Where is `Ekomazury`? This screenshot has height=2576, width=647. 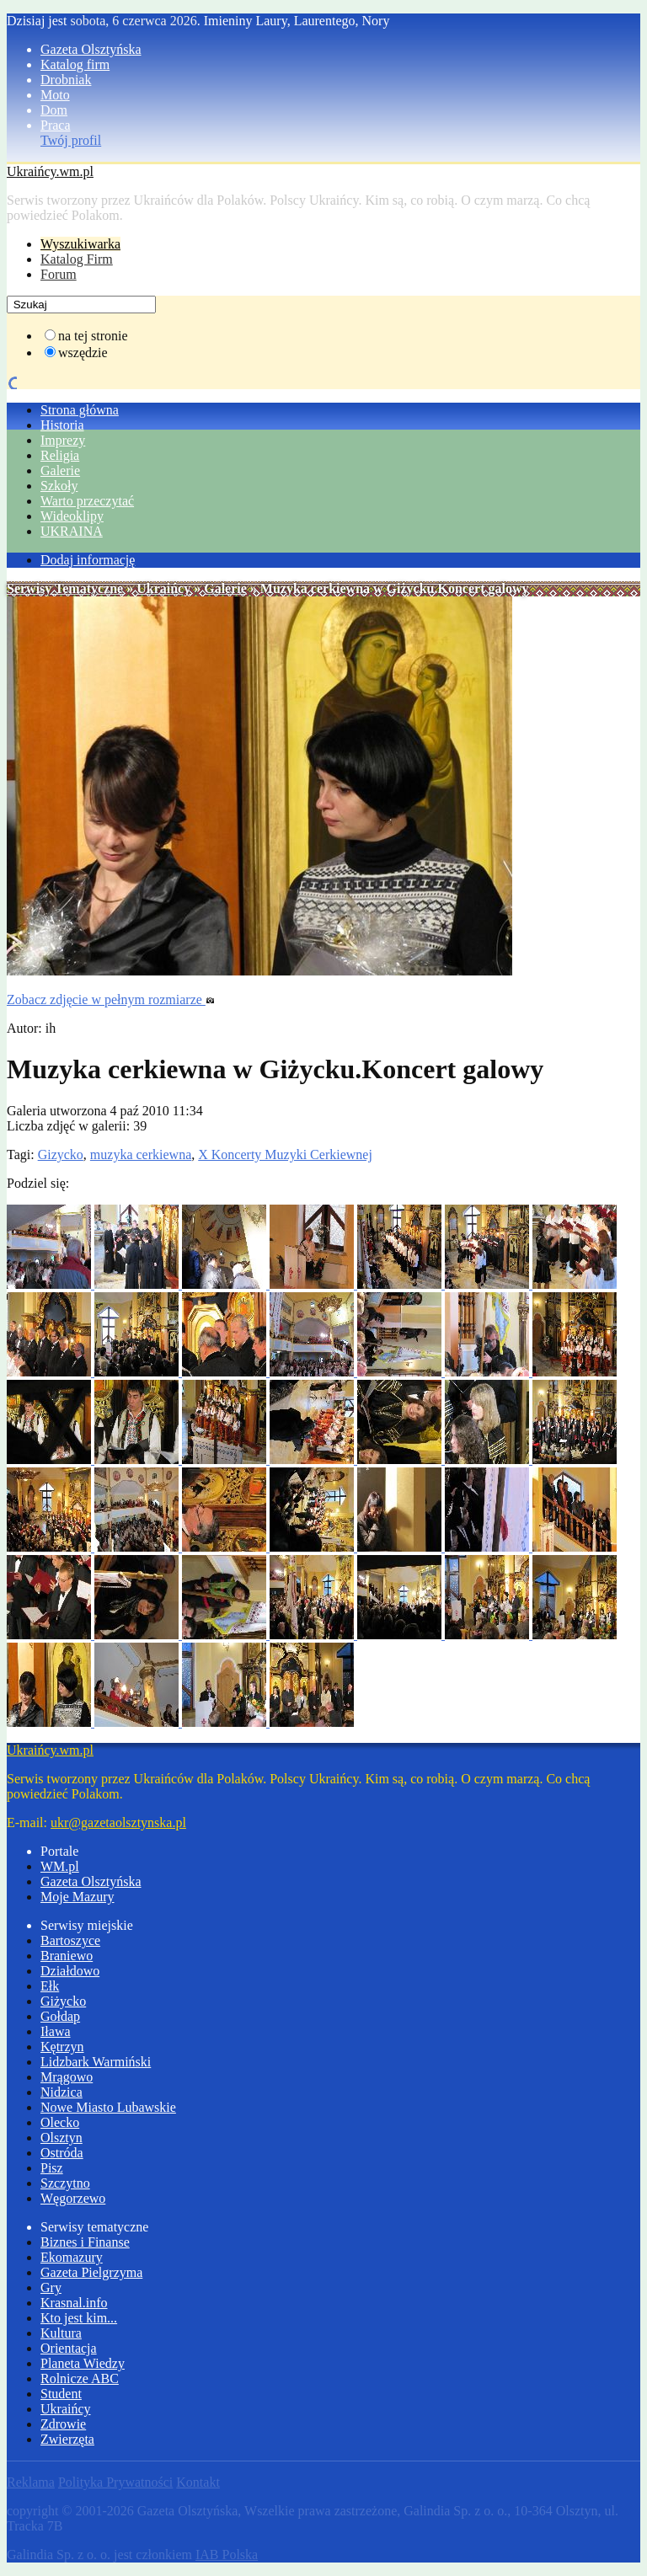 Ekomazury is located at coordinates (71, 2257).